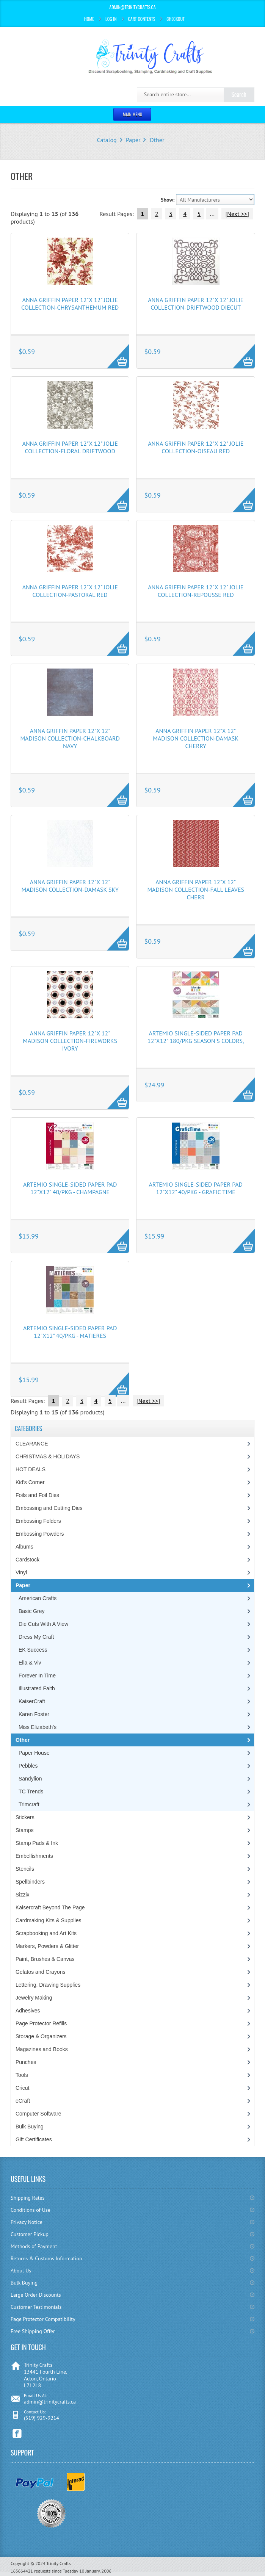 The width and height of the screenshot is (265, 2576). Describe the element at coordinates (17, 2433) in the screenshot. I see `Facebook` at that location.